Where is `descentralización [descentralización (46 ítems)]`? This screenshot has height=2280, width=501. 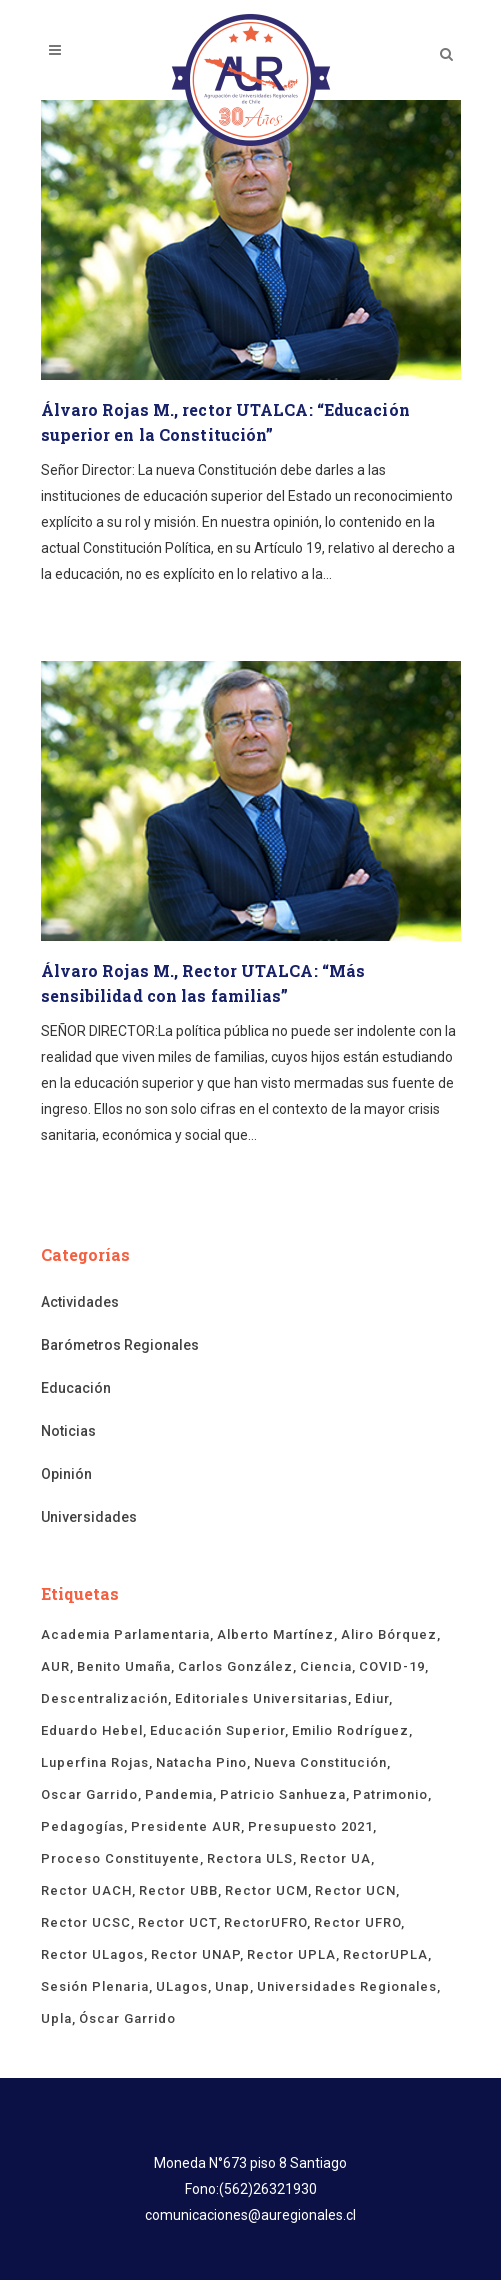 descentralización [descentralización (46 ítems)] is located at coordinates (104, 1698).